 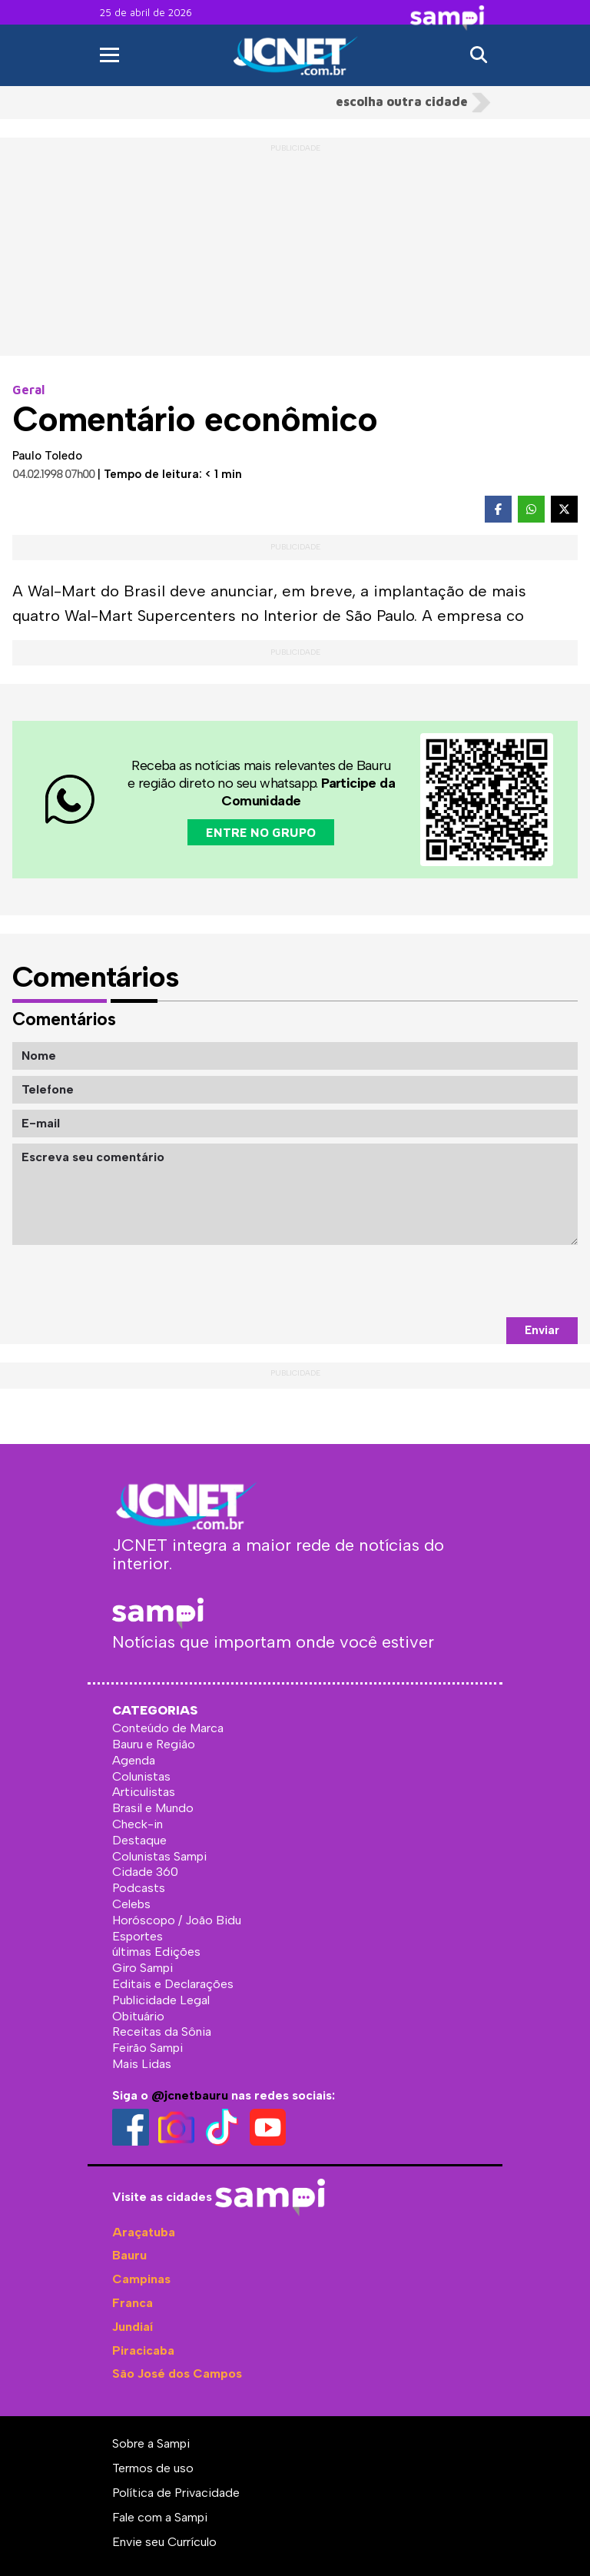 What do you see at coordinates (143, 2350) in the screenshot?
I see `Piracicaba` at bounding box center [143, 2350].